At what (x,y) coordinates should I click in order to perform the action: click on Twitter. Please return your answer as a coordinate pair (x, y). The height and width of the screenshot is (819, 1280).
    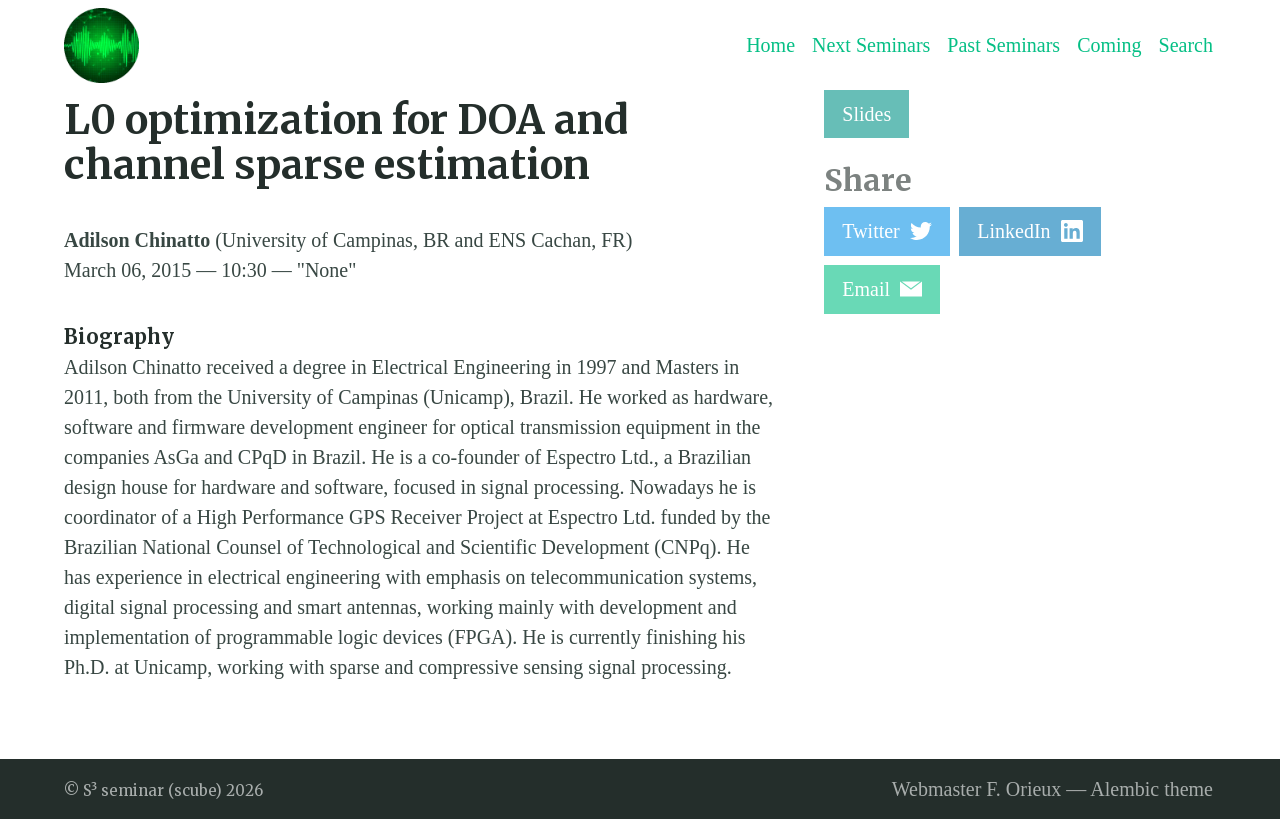
    Looking at the image, I should click on (886, 231).